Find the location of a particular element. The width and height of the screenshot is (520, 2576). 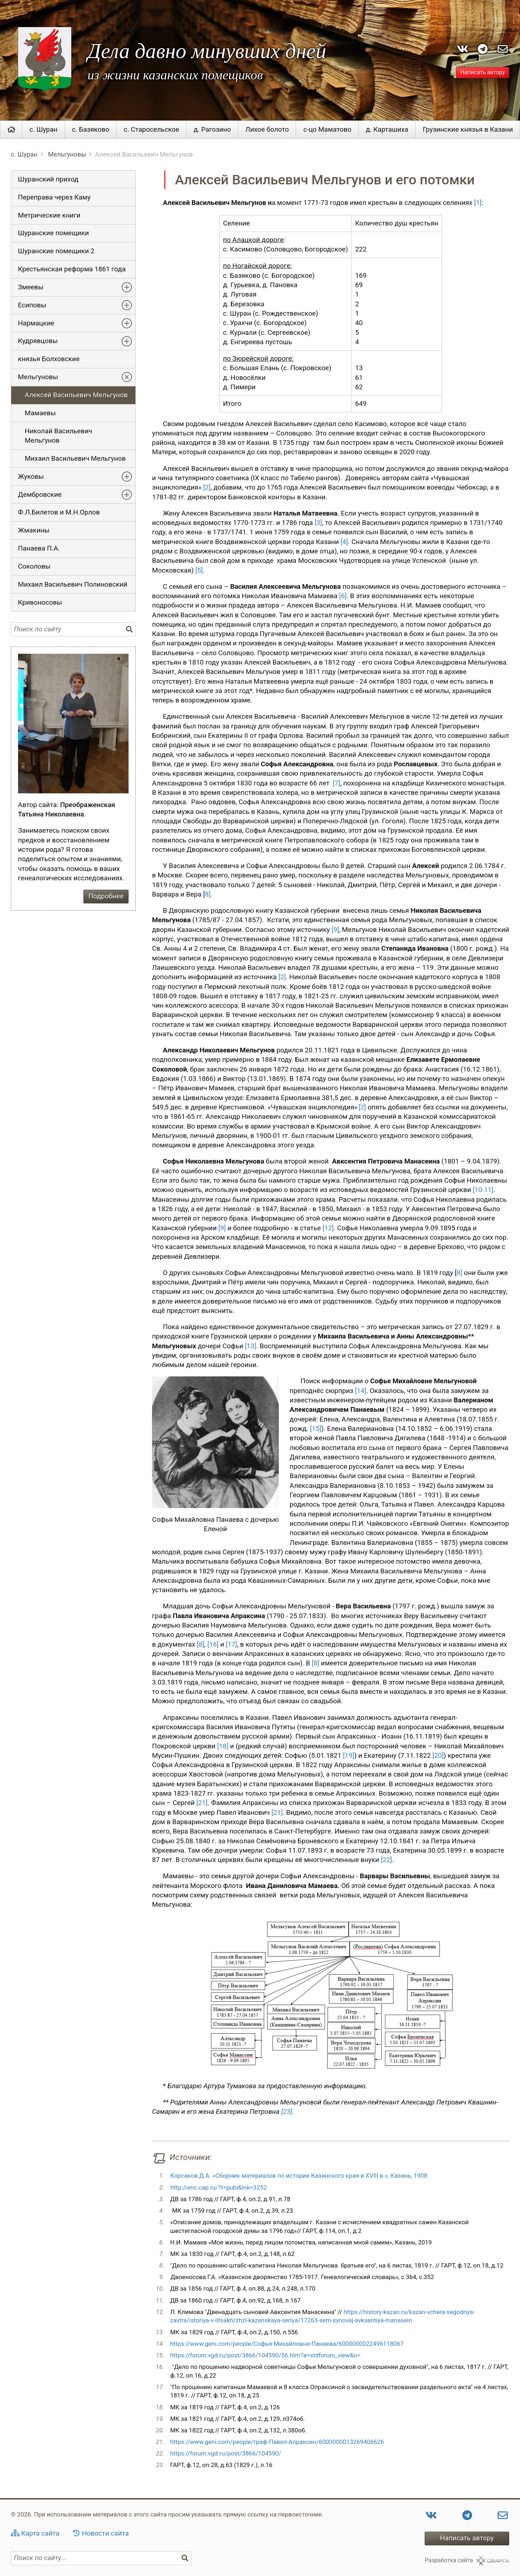

[12] is located at coordinates (328, 1228).